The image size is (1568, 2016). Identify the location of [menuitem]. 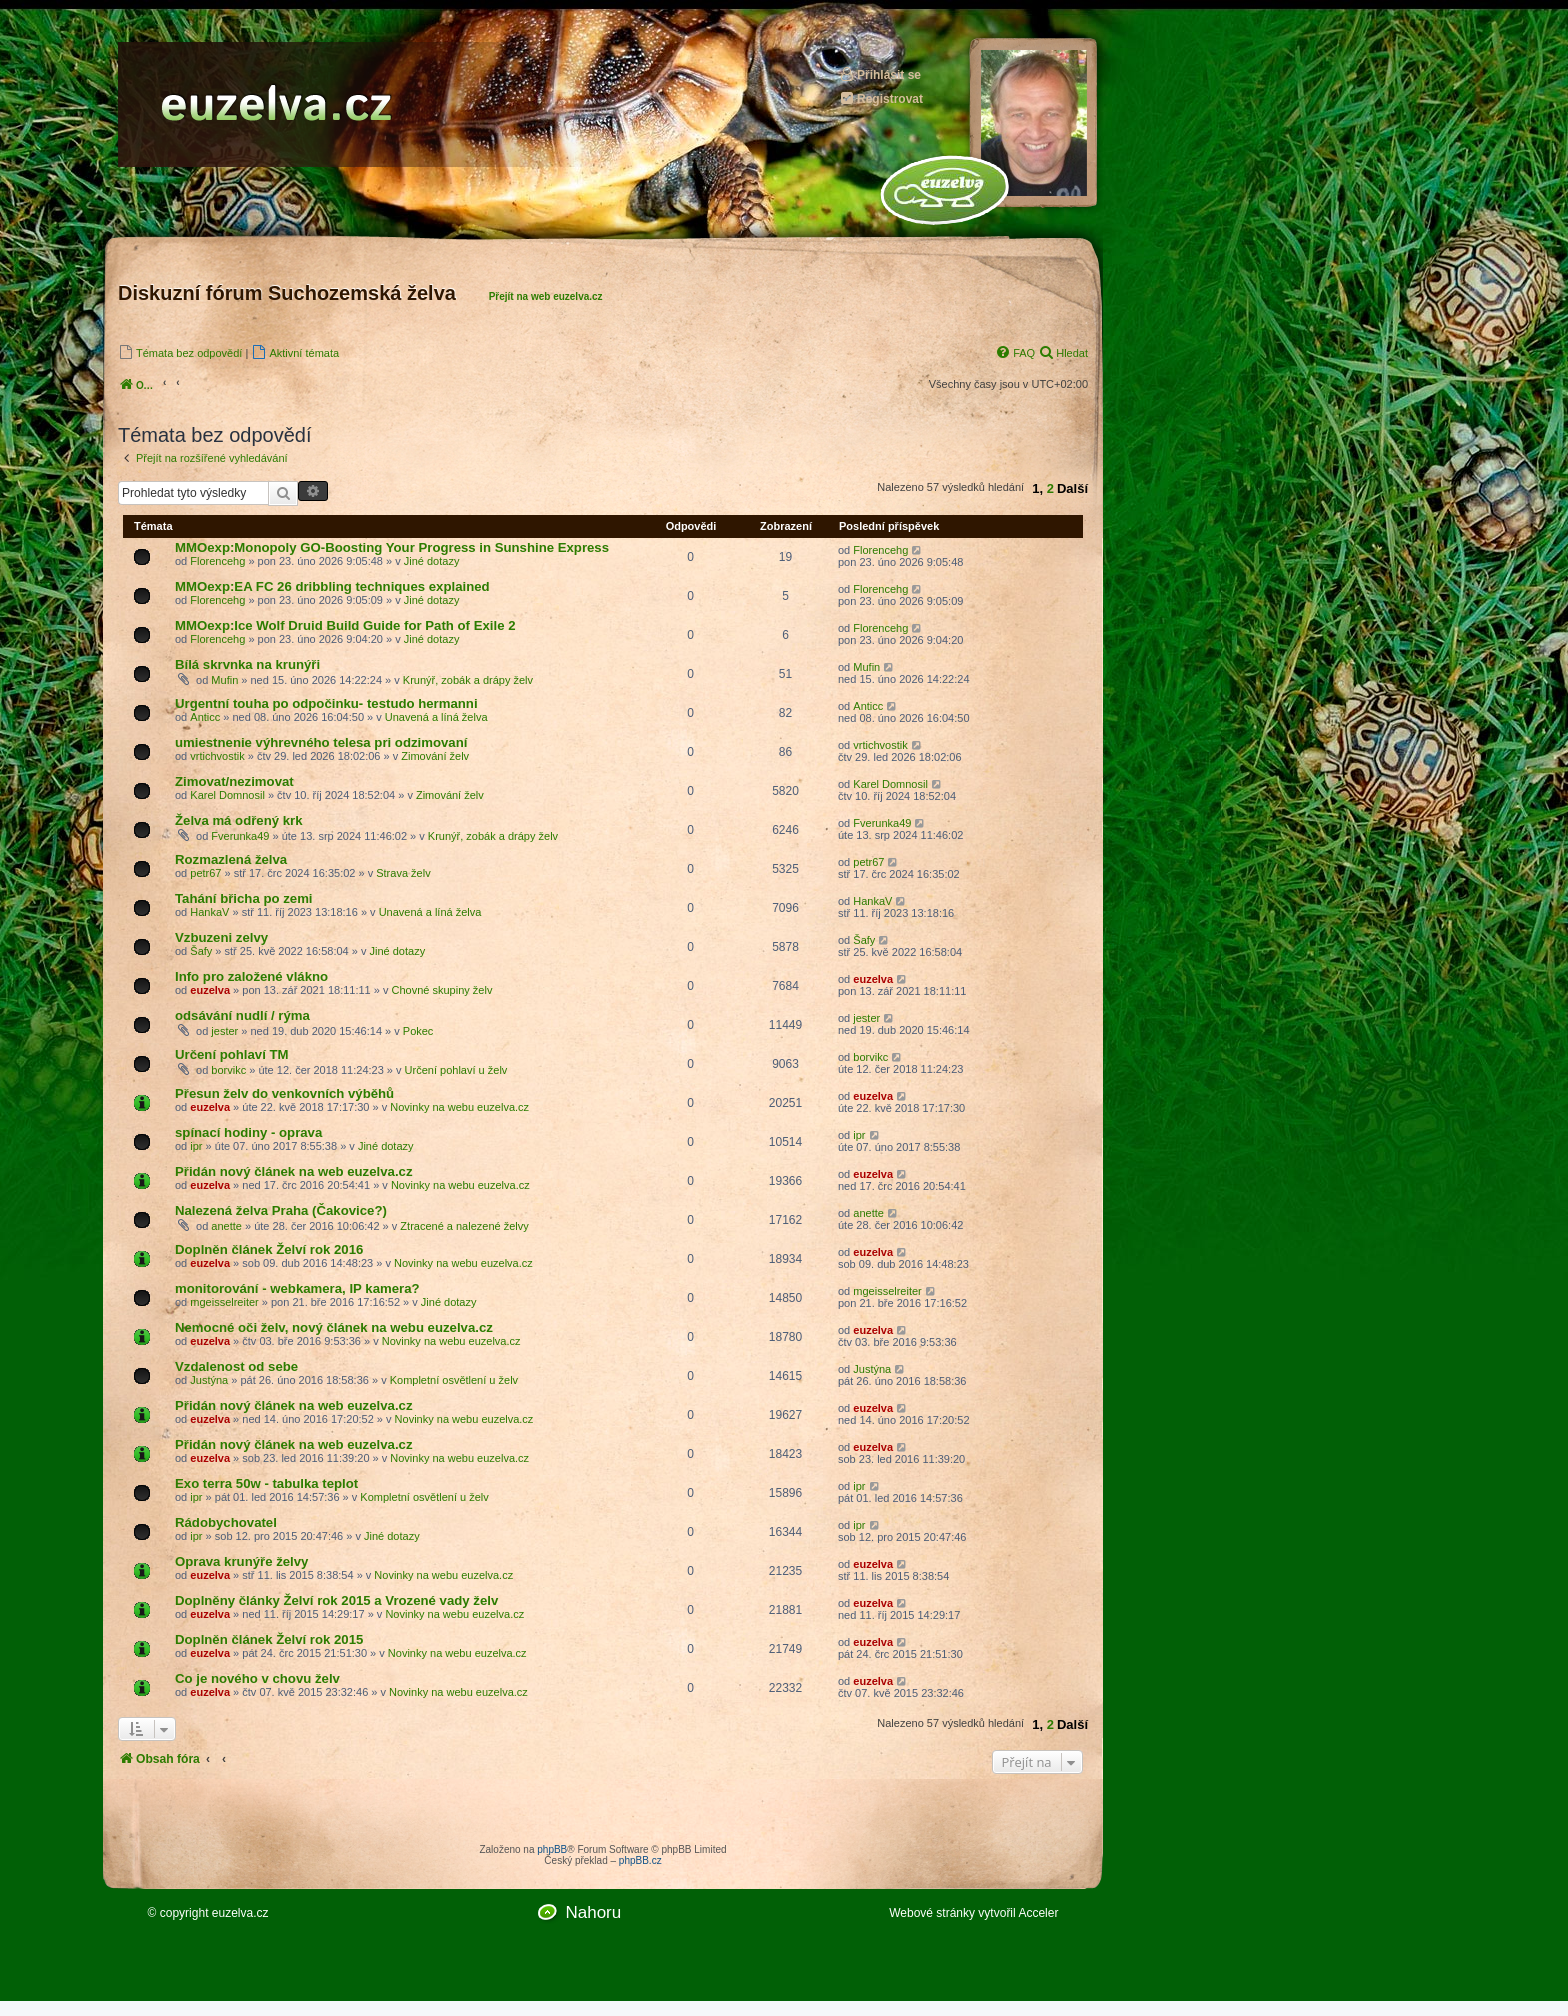
(180, 352).